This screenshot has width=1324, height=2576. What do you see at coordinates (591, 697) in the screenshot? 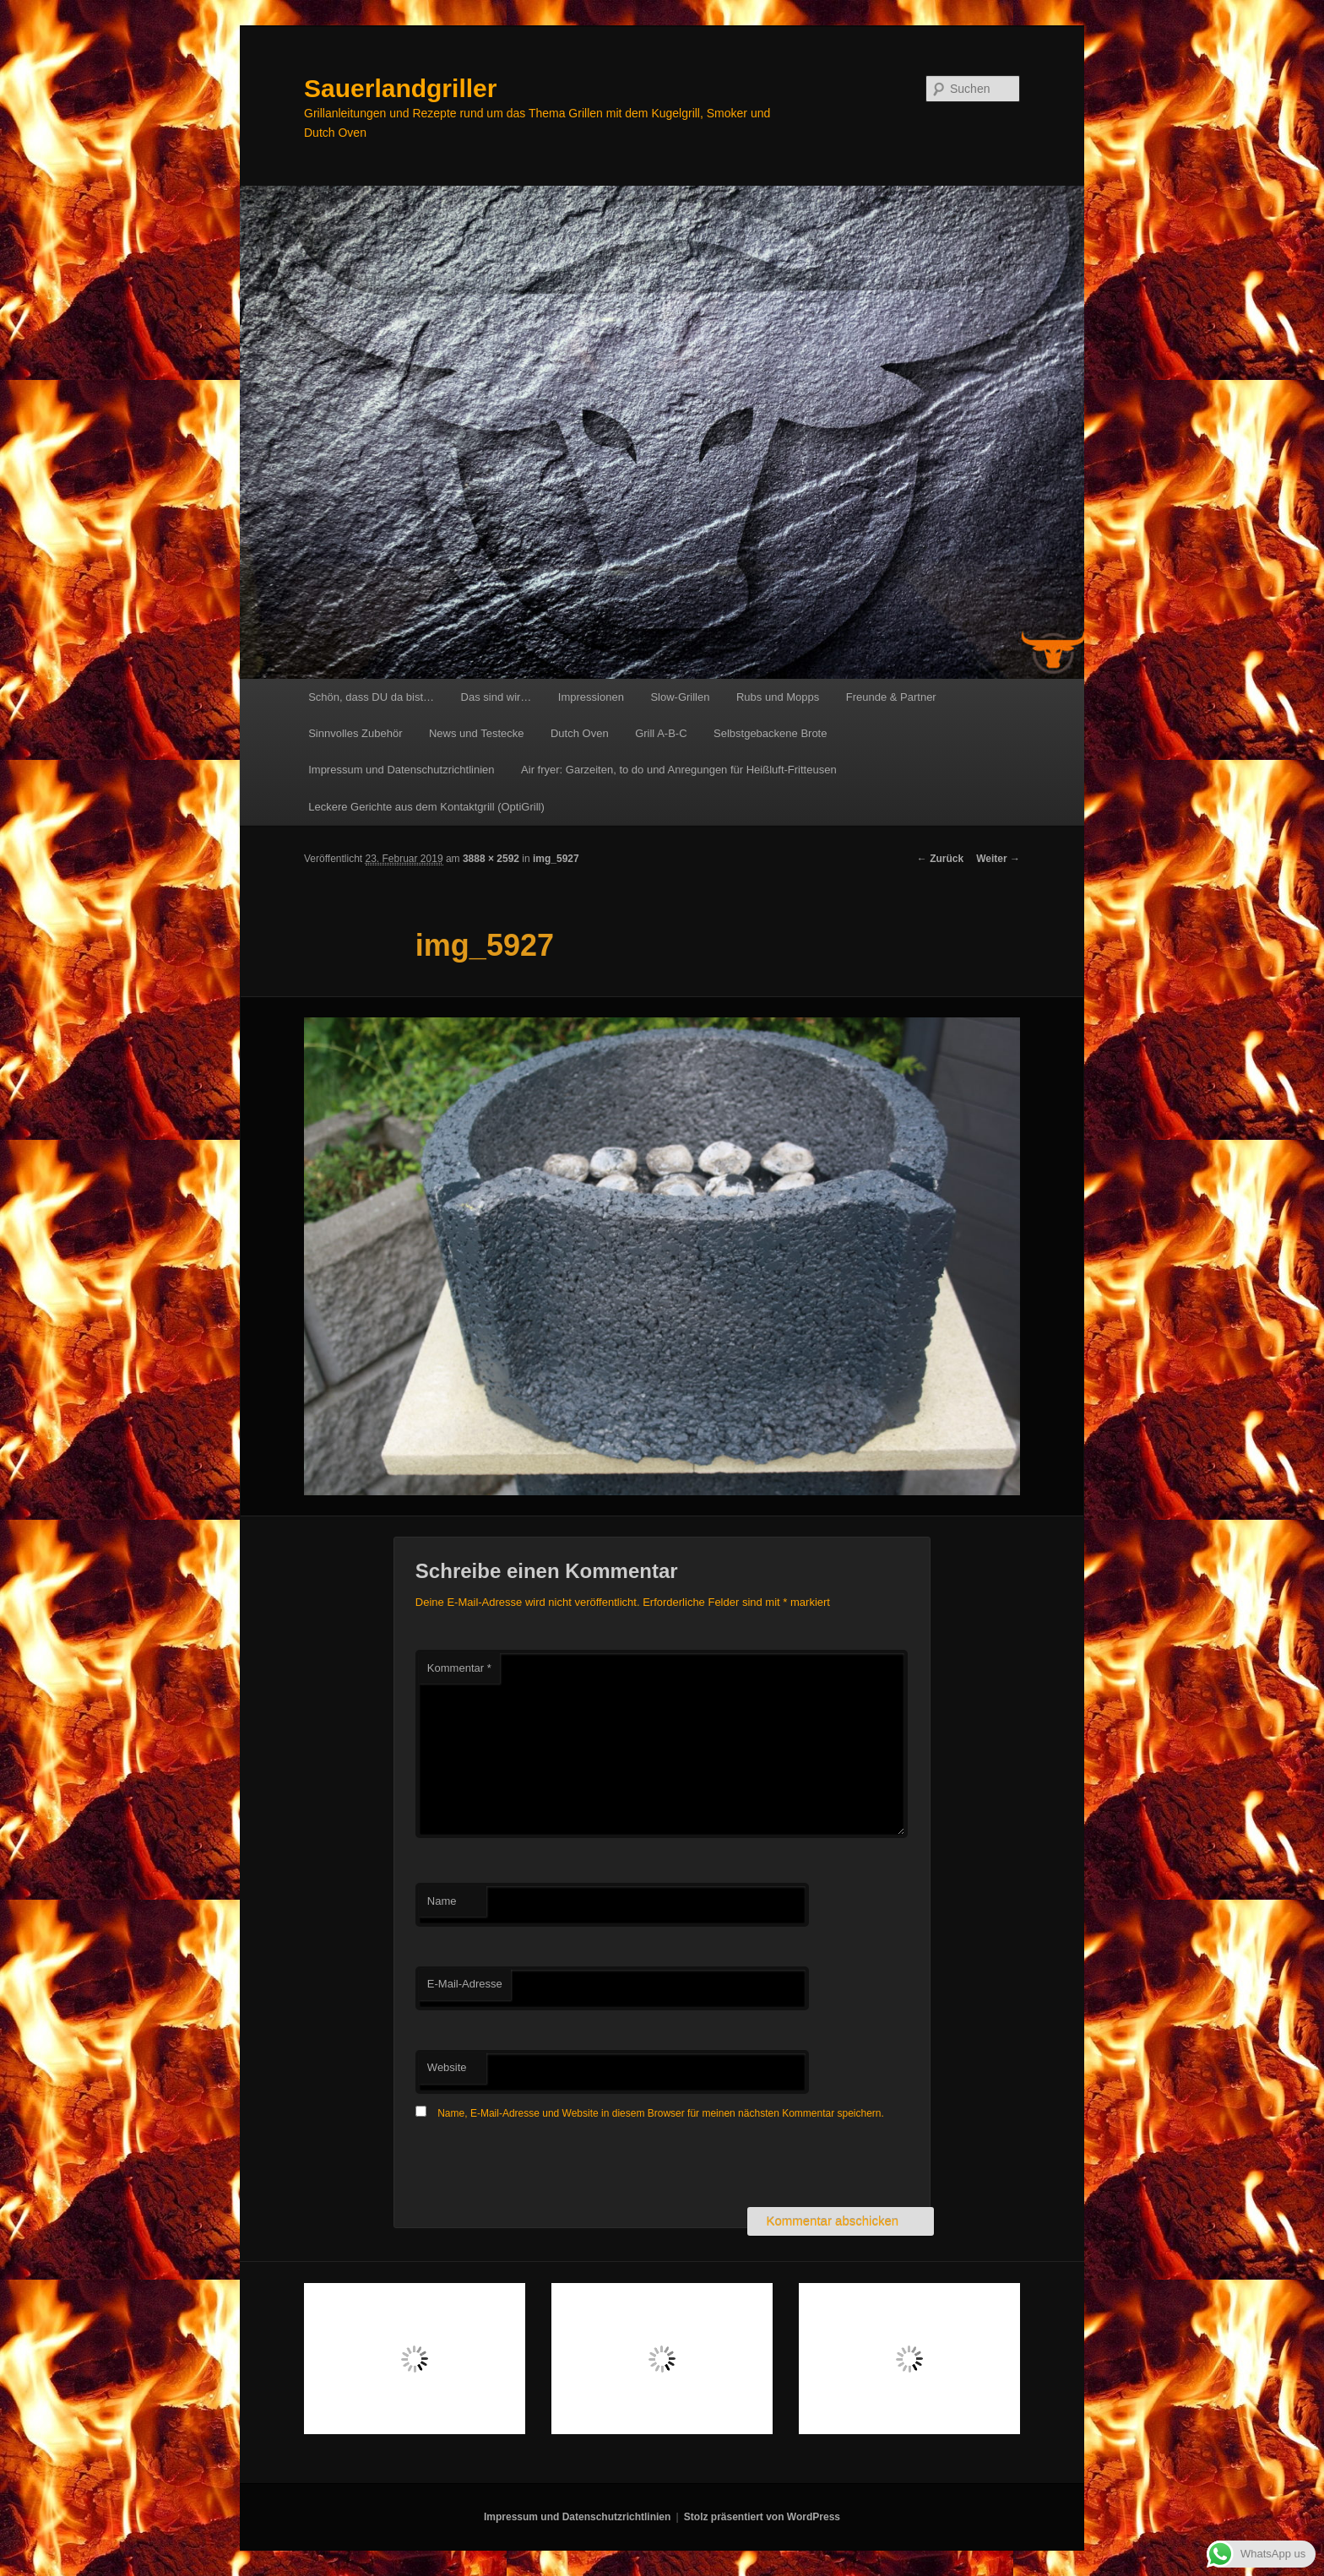
I see `Impressionen` at bounding box center [591, 697].